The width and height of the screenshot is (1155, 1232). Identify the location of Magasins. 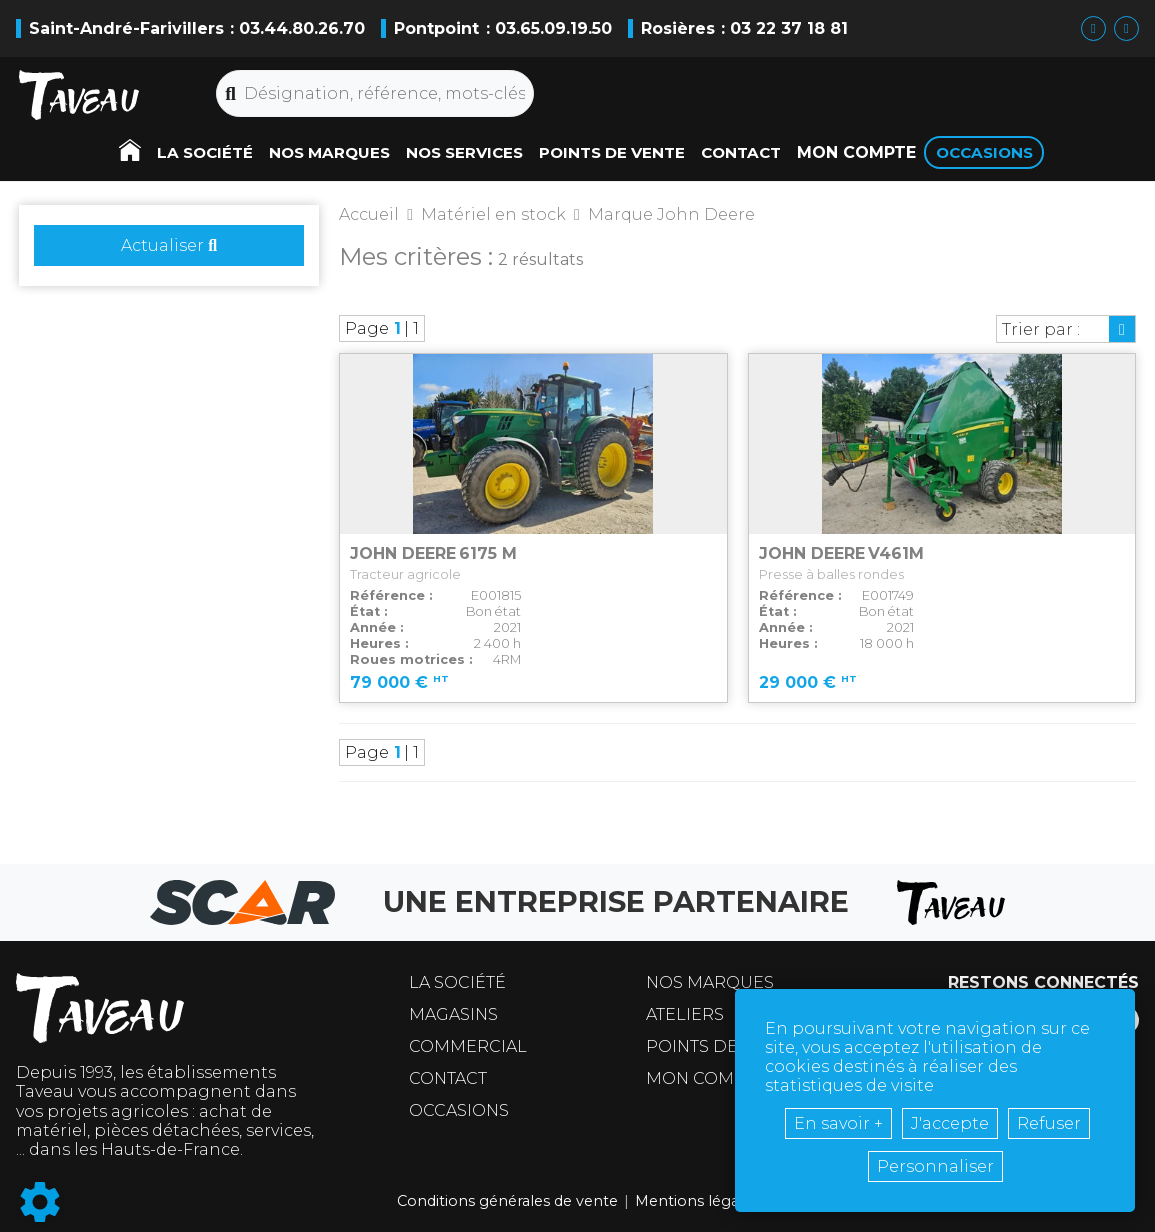
(453, 1014).